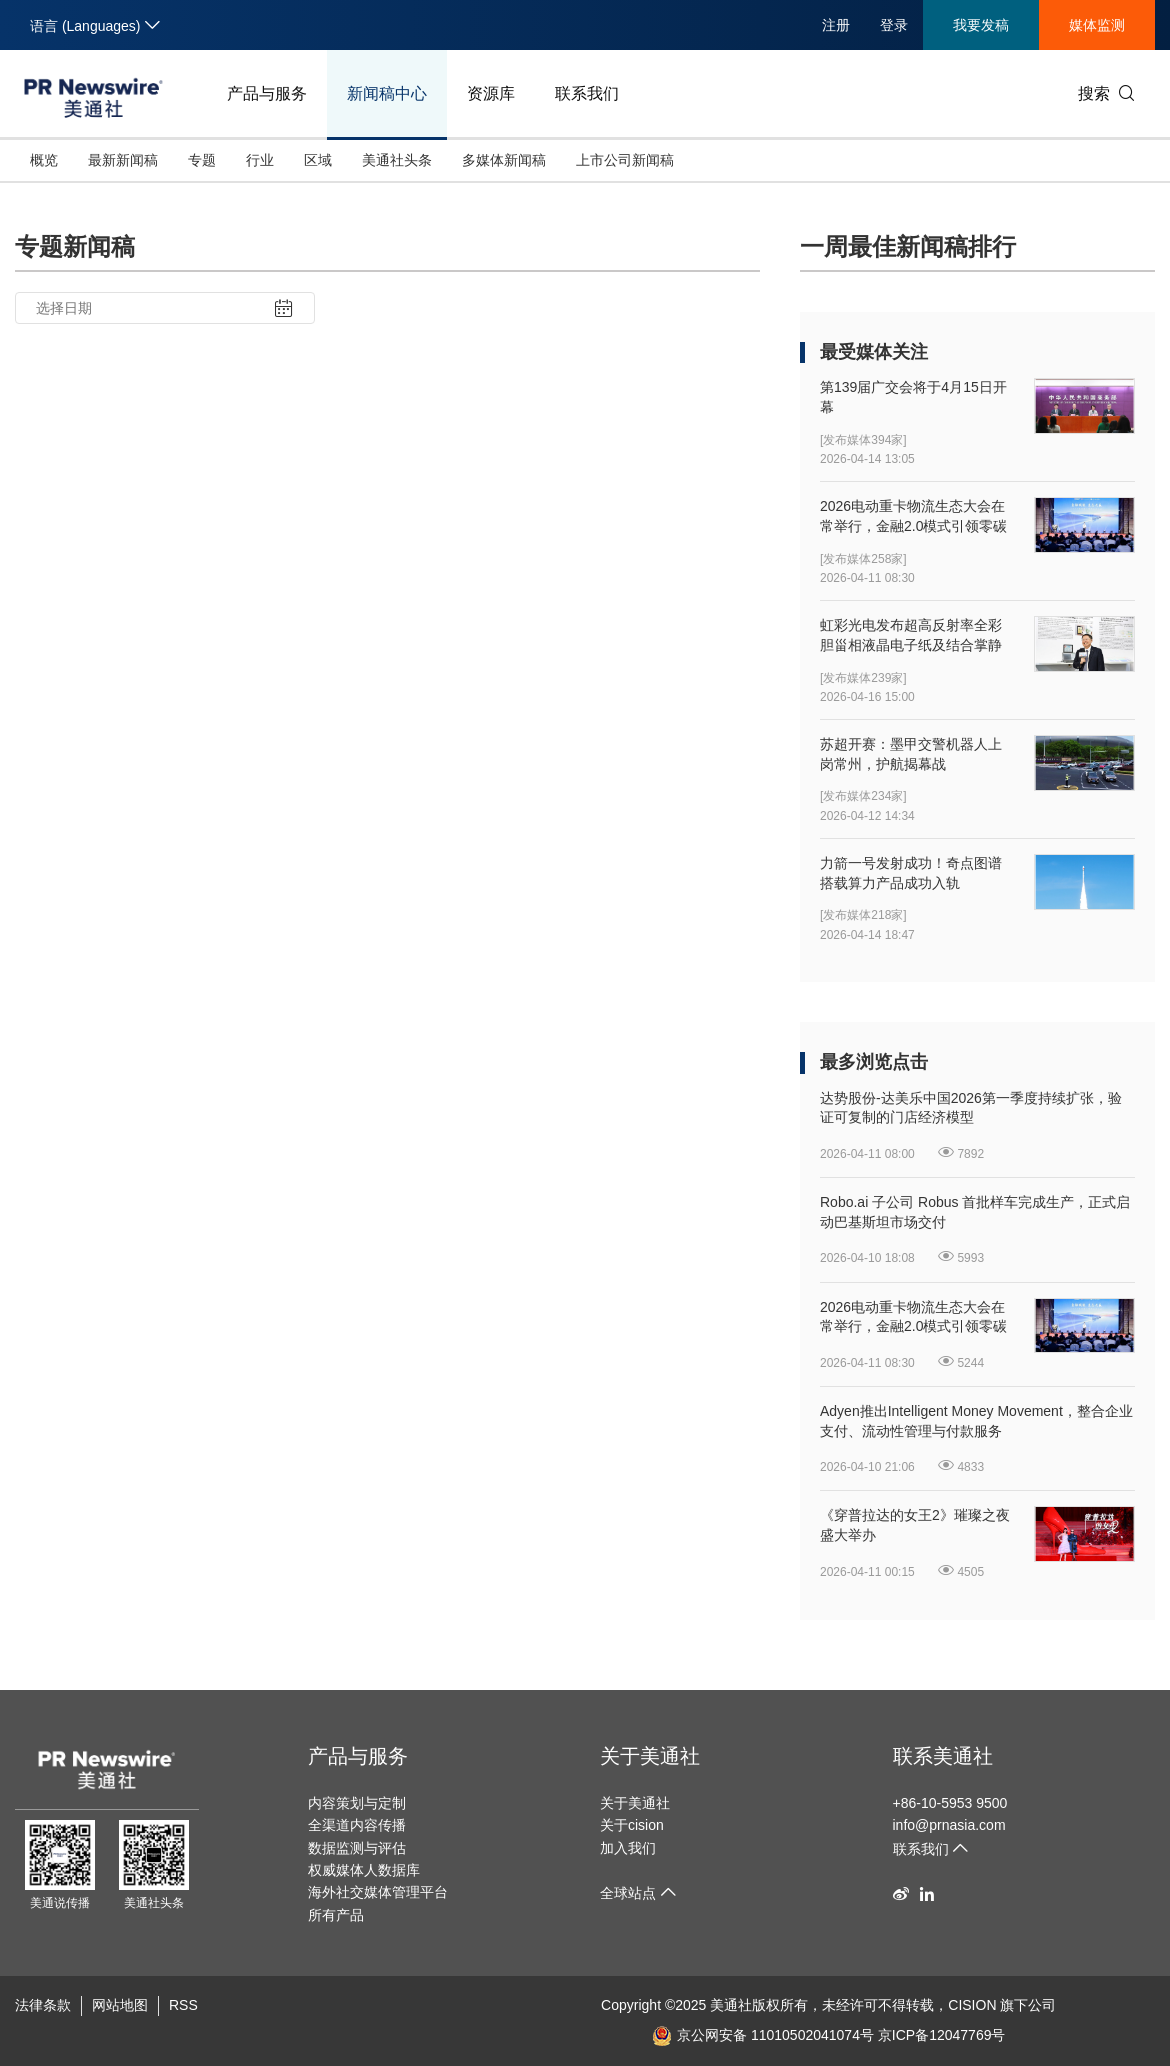 The height and width of the screenshot is (2066, 1170). Describe the element at coordinates (625, 160) in the screenshot. I see `上市公司新闻稿` at that location.